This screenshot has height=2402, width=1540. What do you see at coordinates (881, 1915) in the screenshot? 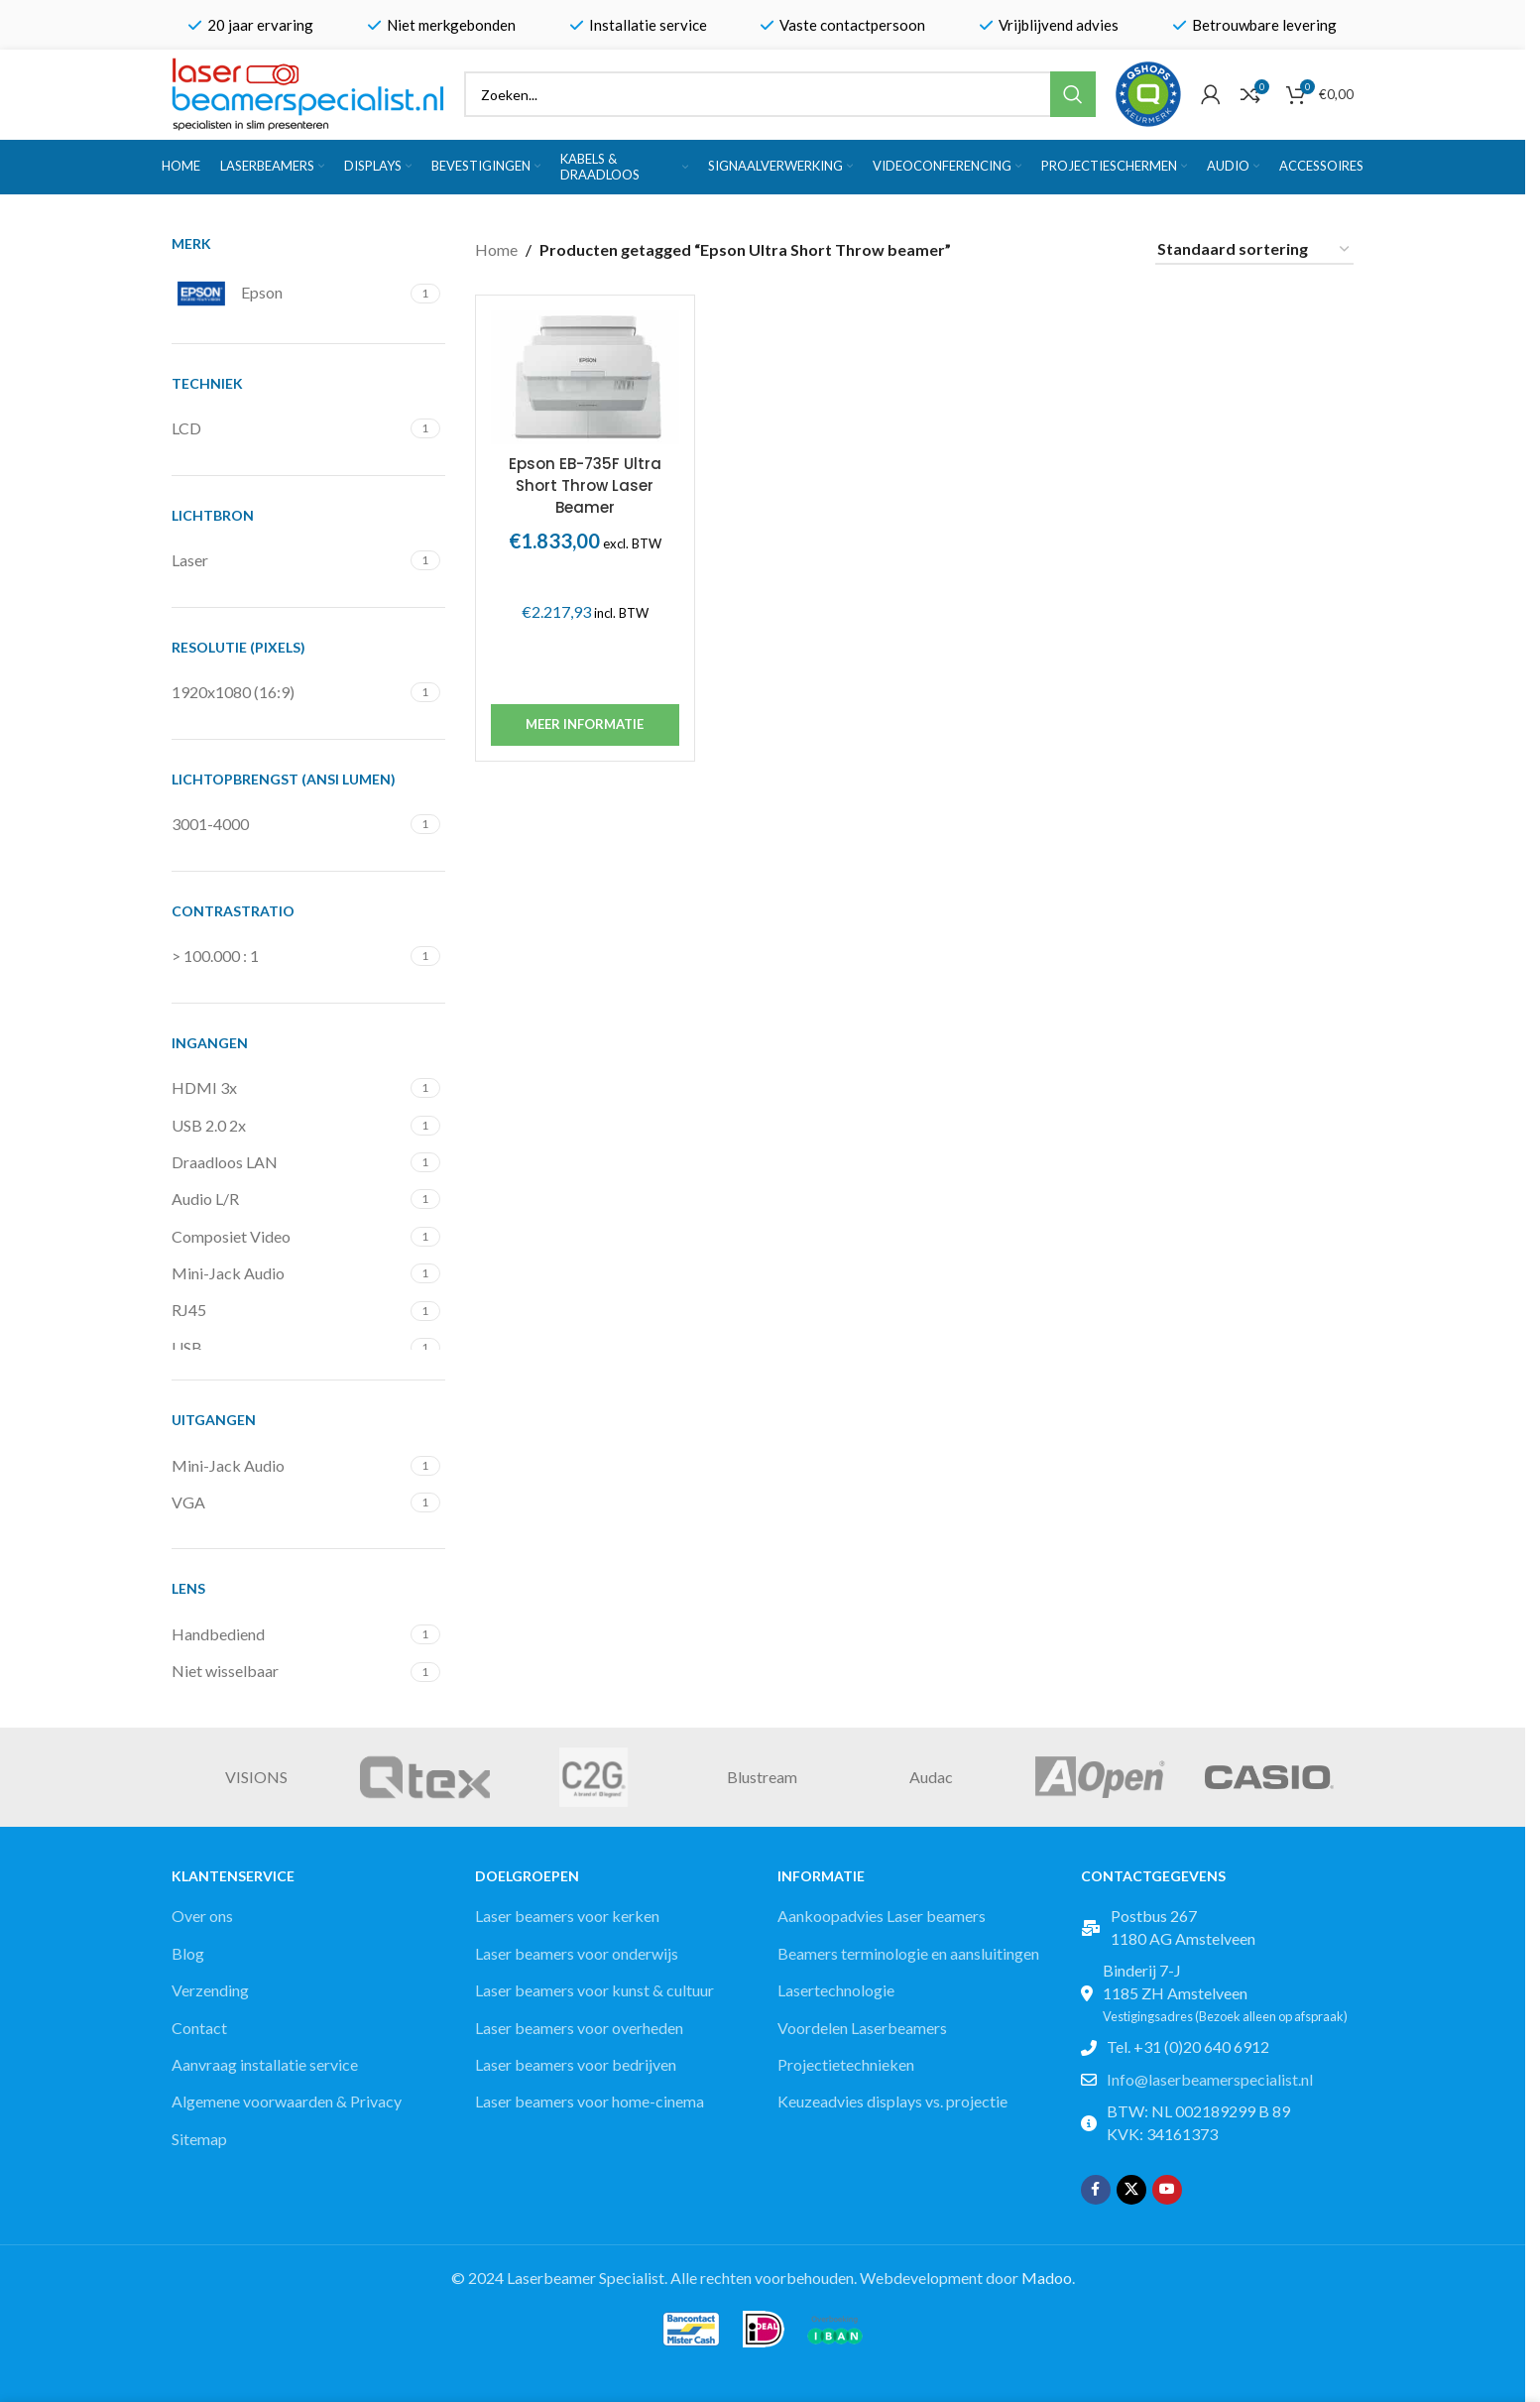
I see `Aankoopadvies Laser beamers` at bounding box center [881, 1915].